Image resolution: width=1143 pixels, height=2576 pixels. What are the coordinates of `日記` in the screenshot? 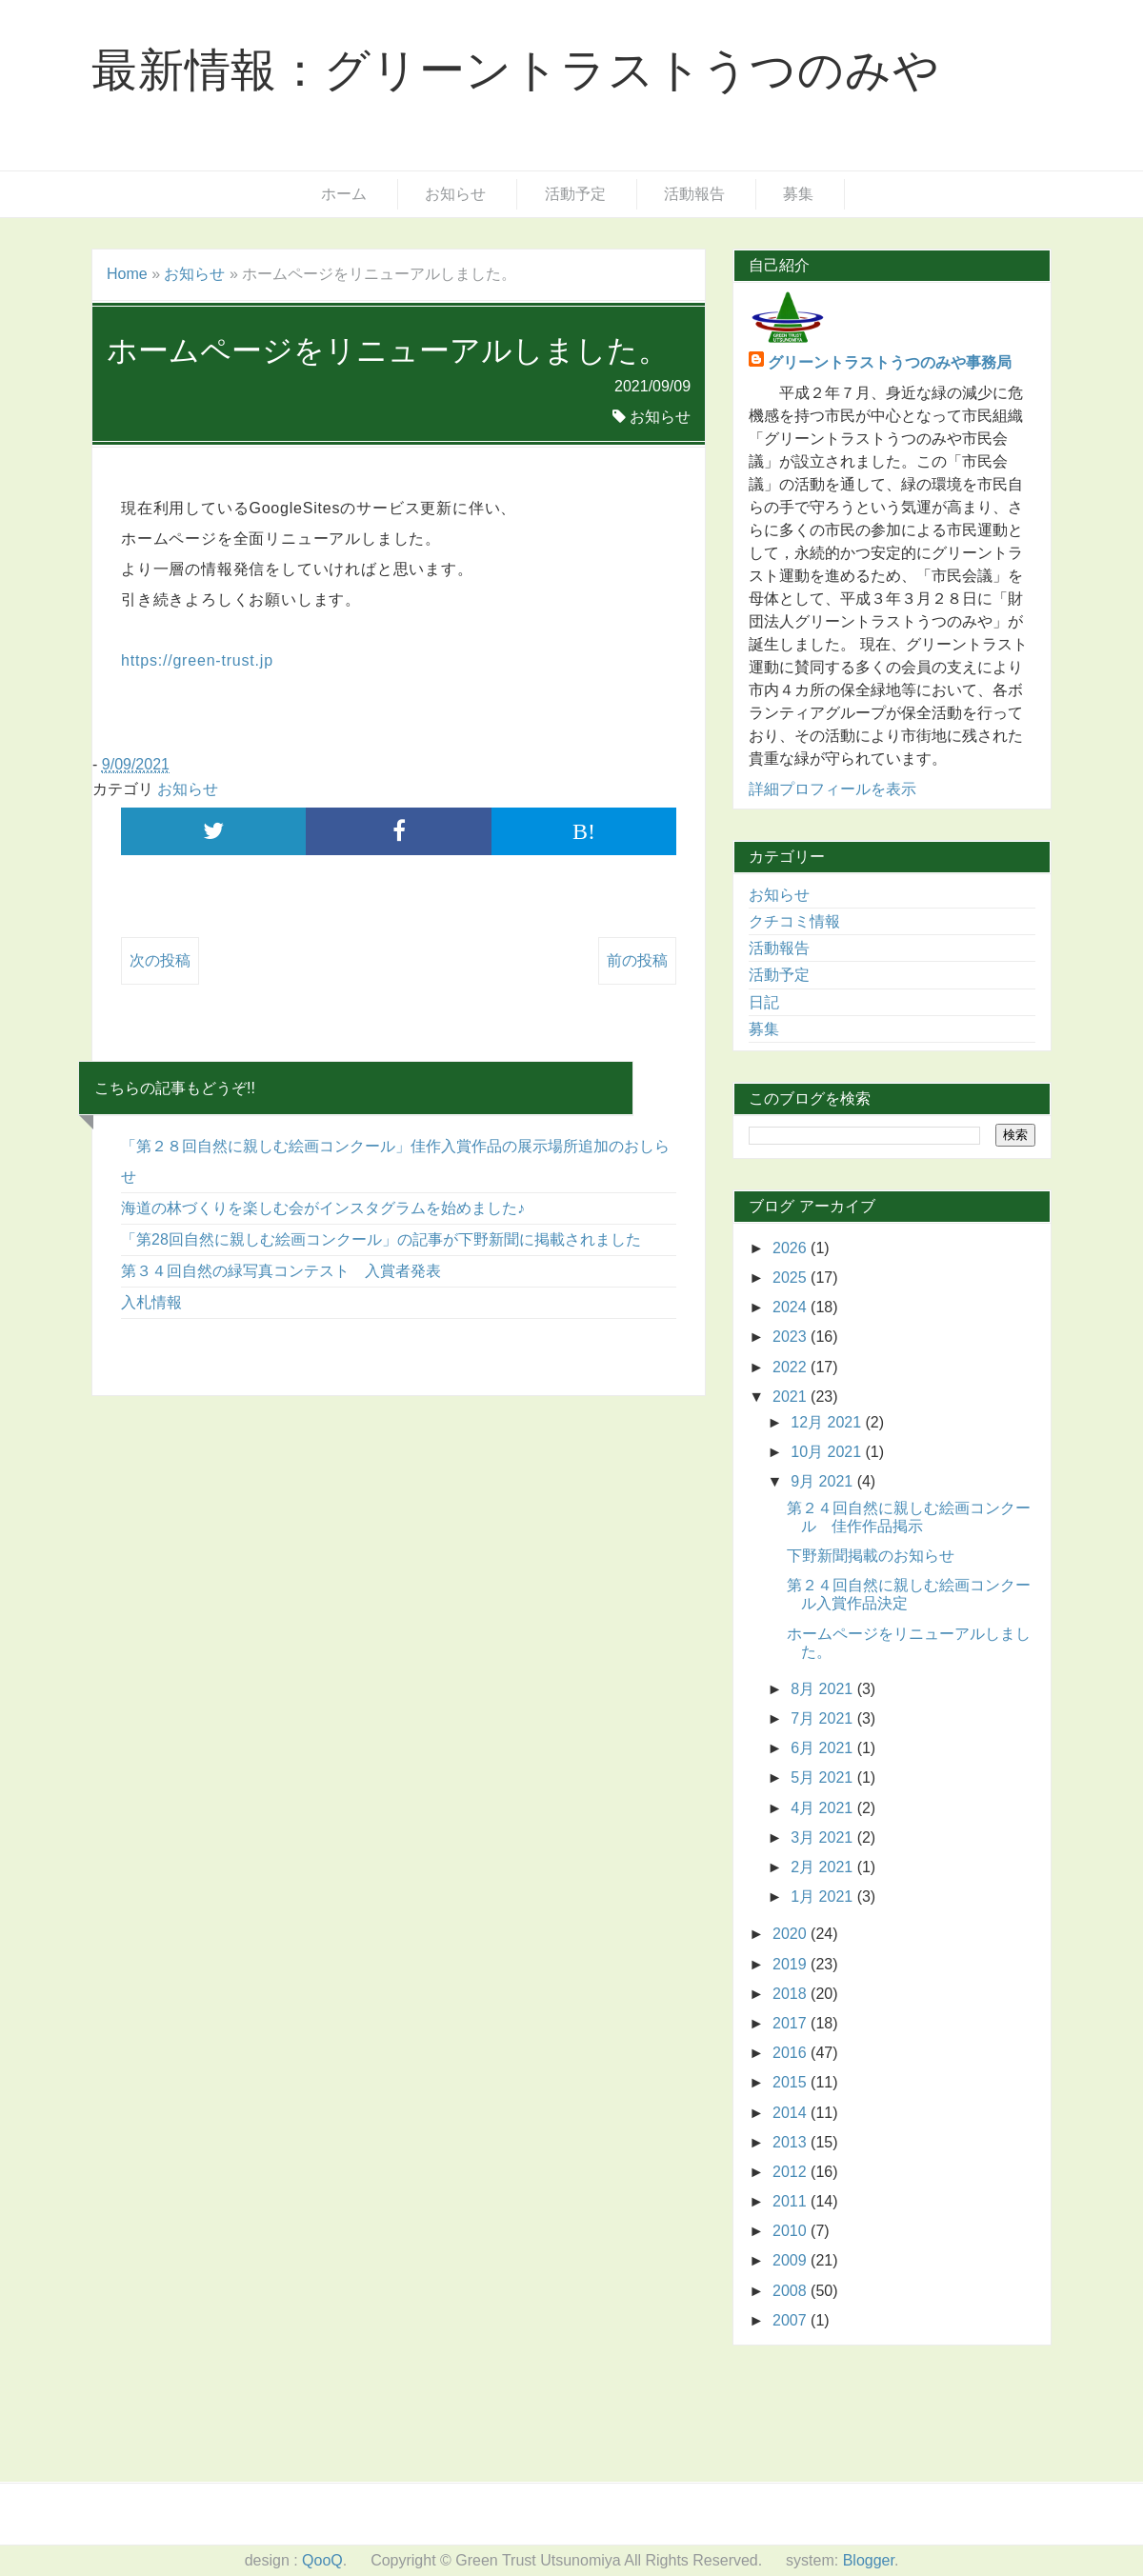 It's located at (764, 1002).